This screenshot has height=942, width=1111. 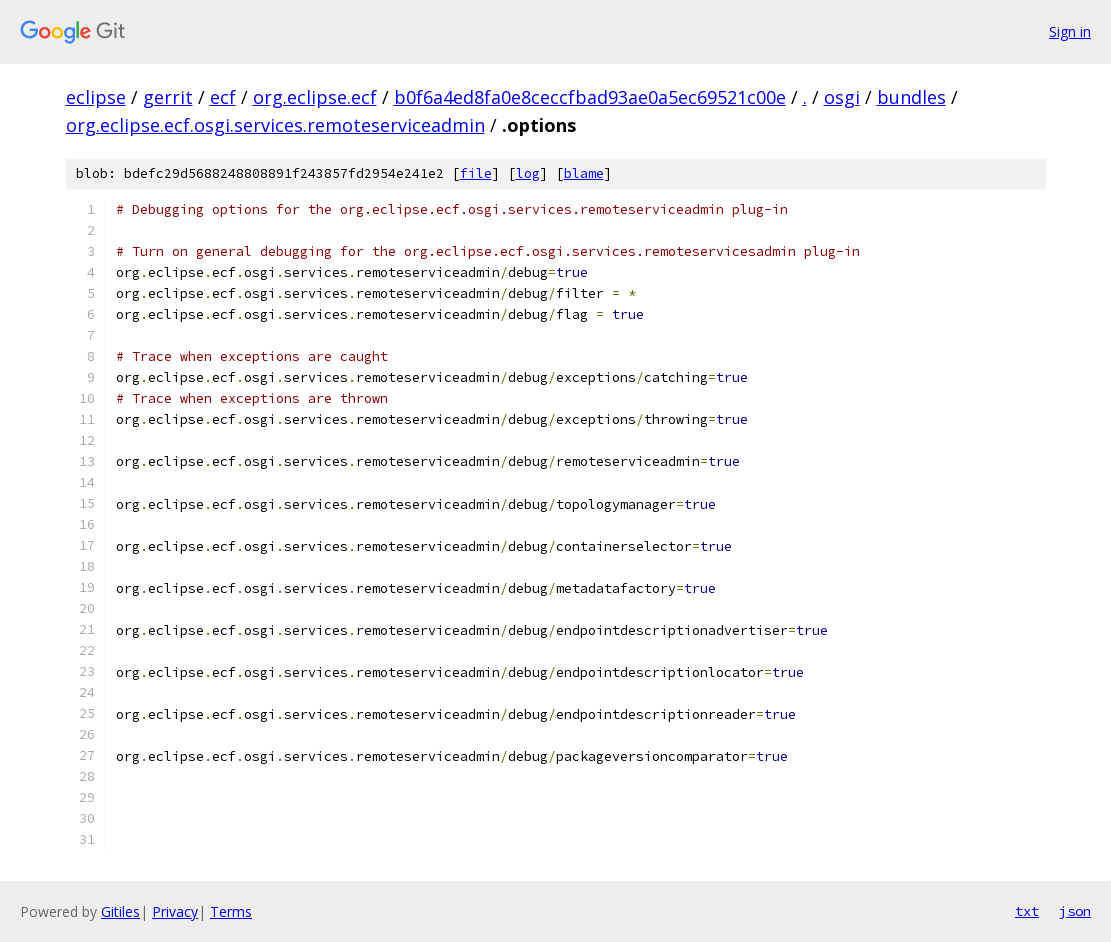 I want to click on Terms, so click(x=231, y=911).